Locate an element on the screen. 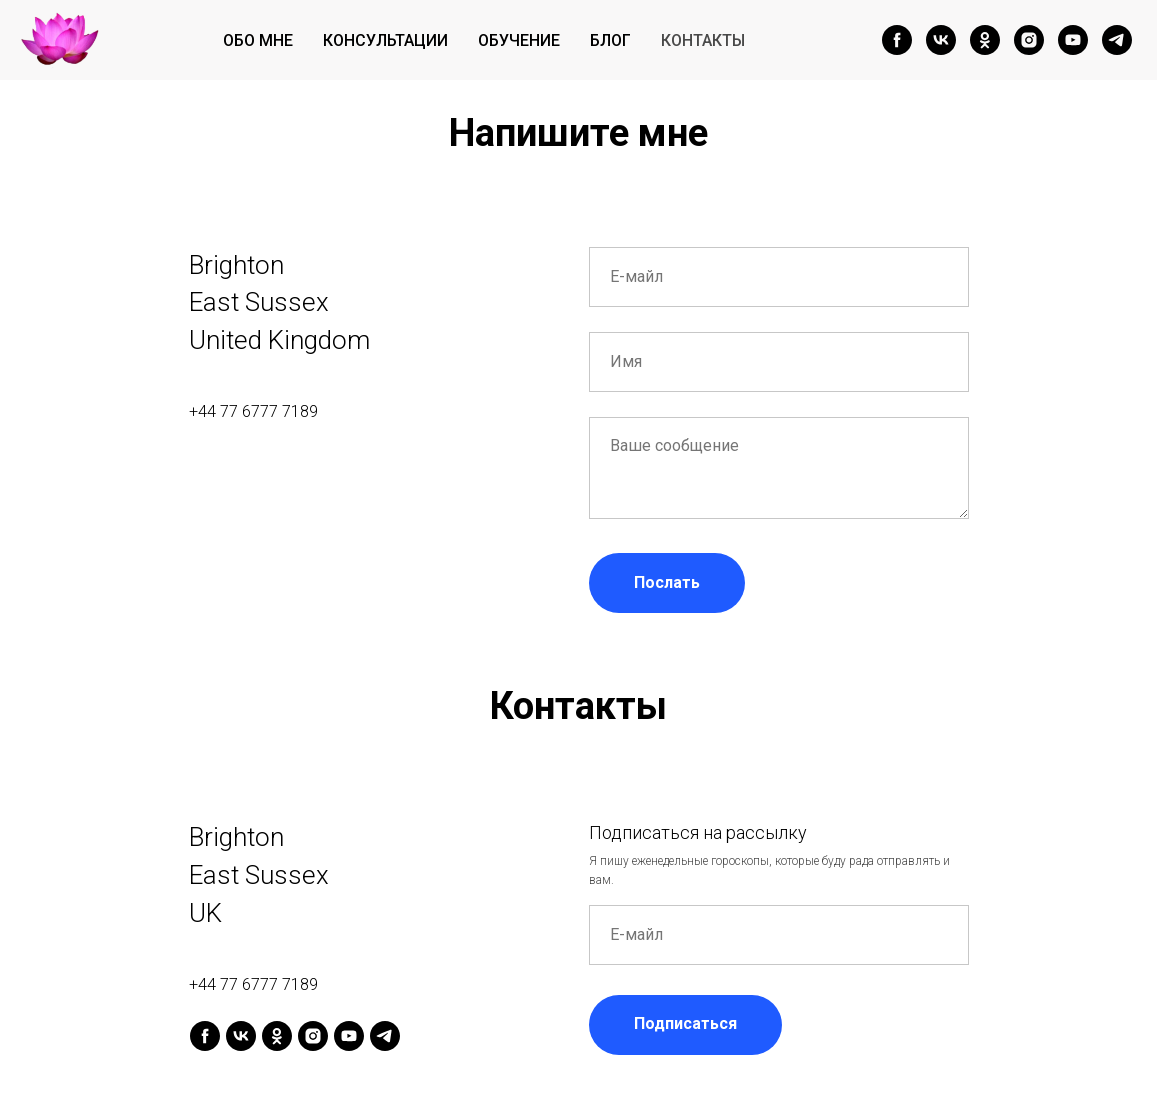  [ok] is located at coordinates (985, 40).